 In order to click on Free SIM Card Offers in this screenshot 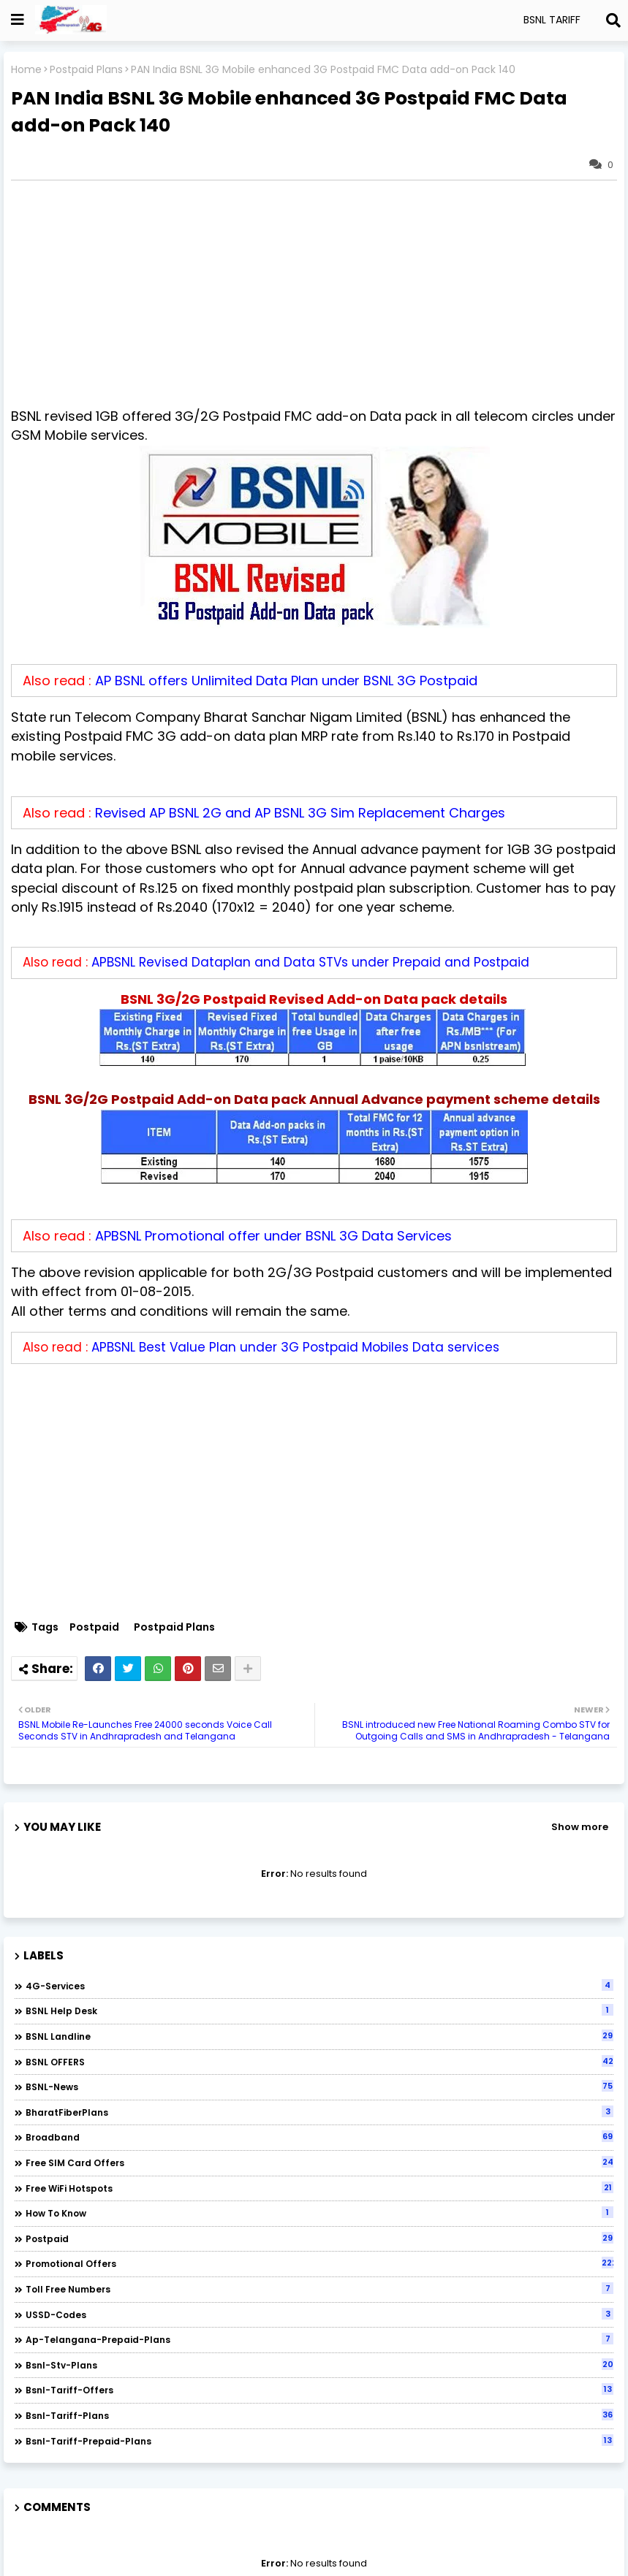, I will do `click(319, 2162)`.